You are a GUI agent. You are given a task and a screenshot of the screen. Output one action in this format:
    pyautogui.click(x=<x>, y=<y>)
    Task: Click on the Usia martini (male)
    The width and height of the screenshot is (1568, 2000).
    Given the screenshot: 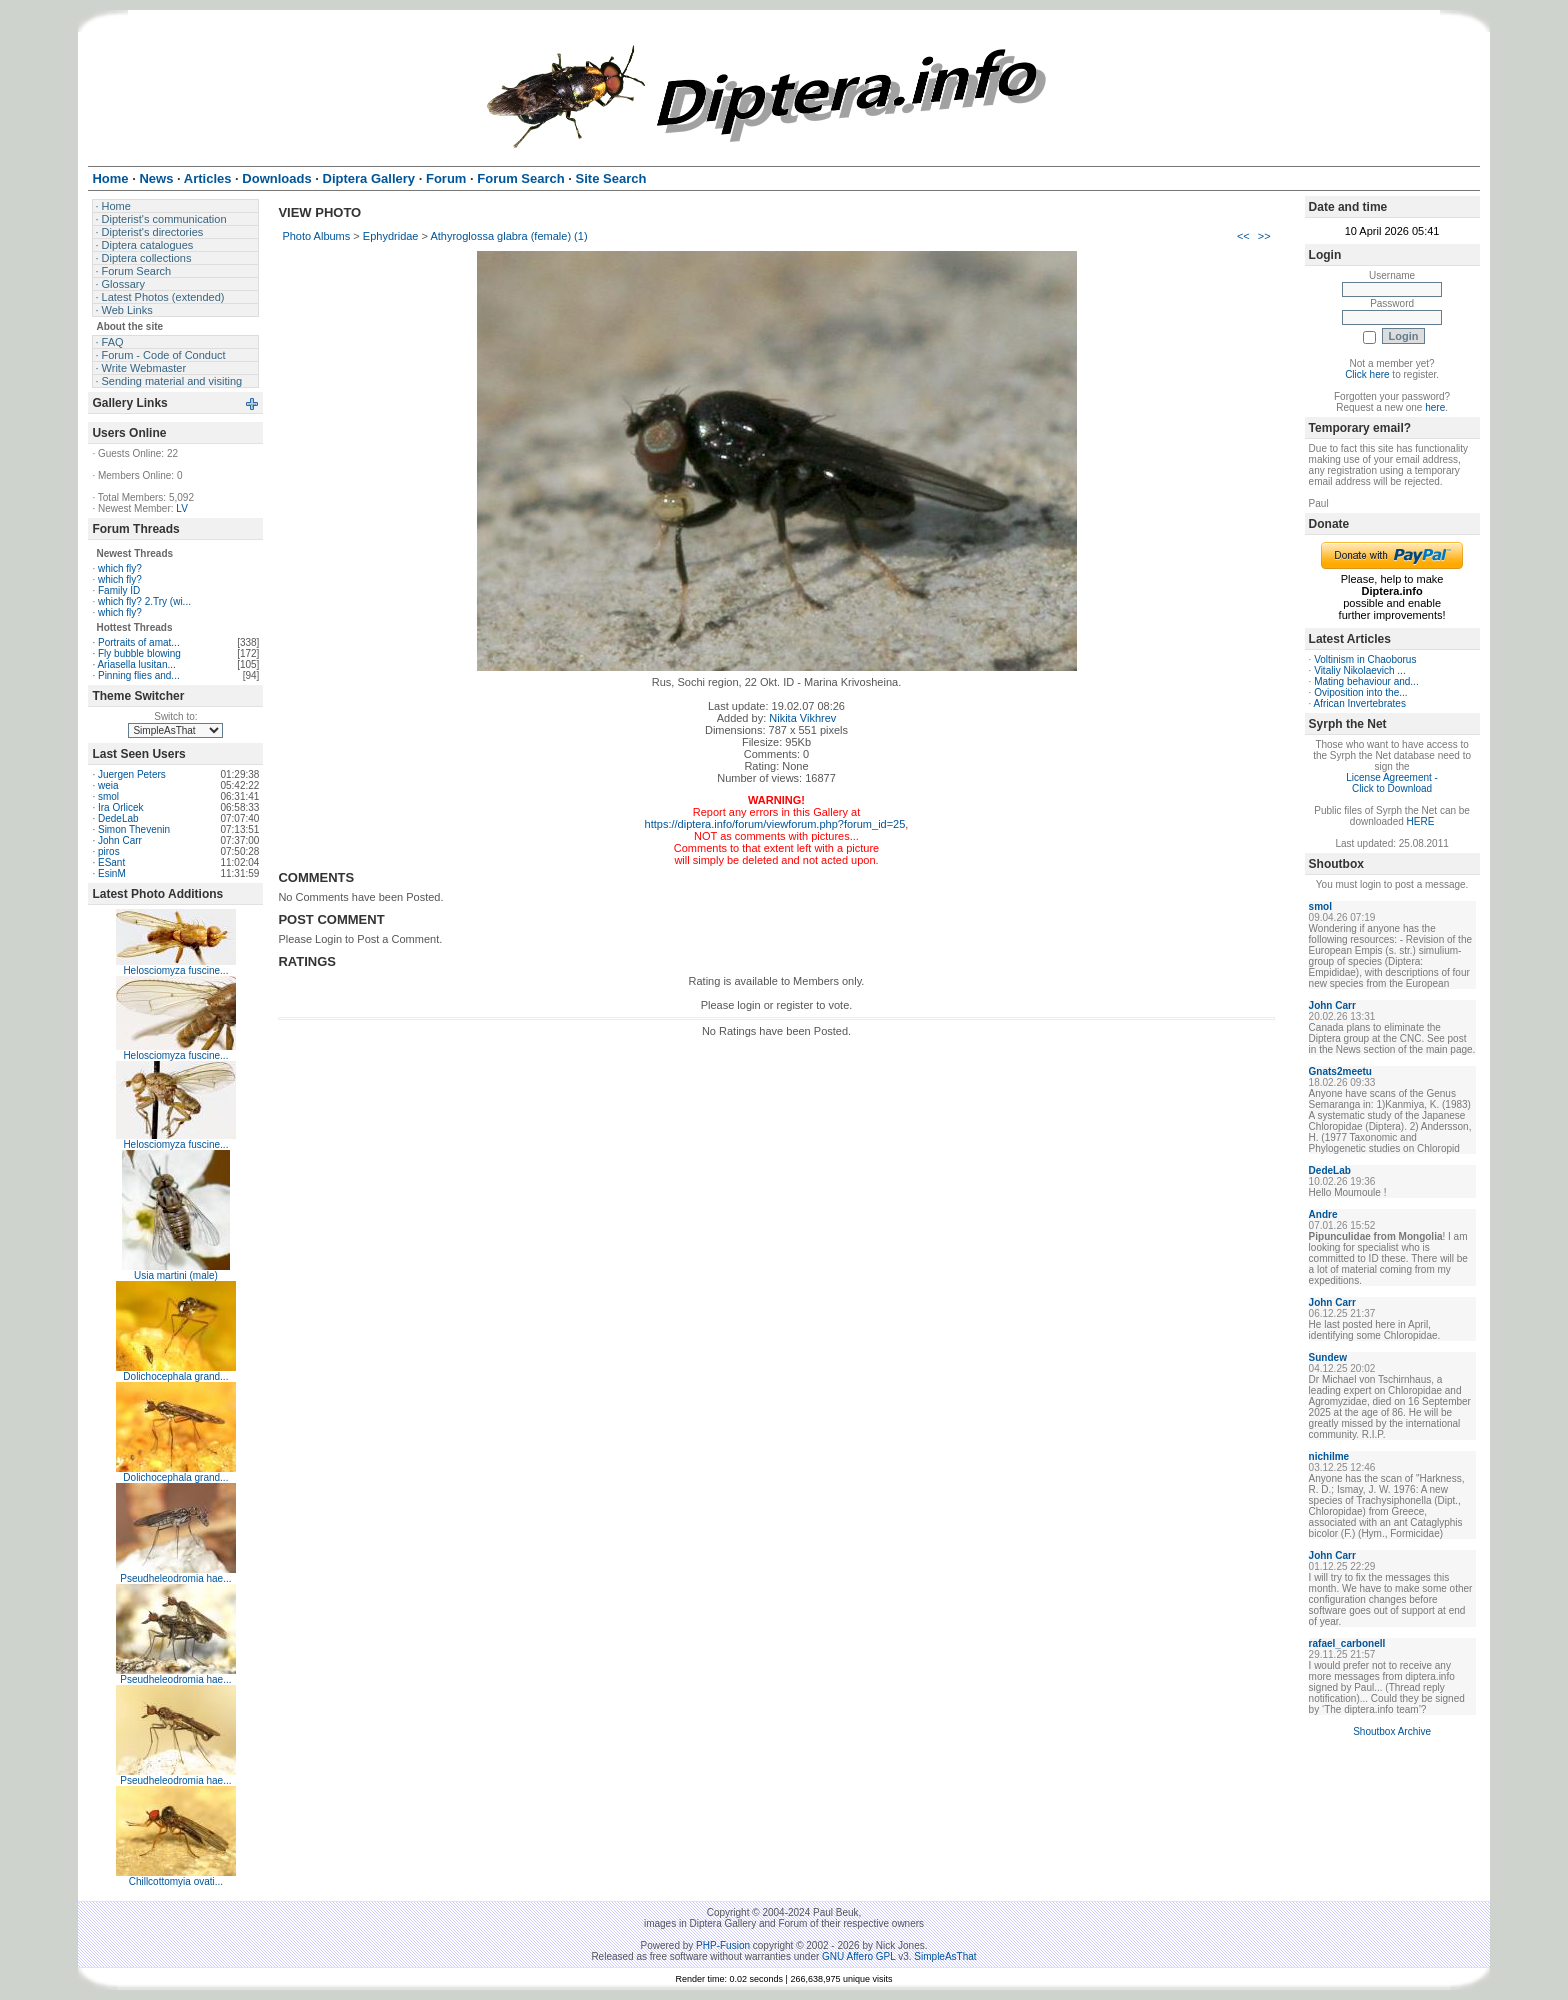 What is the action you would take?
    pyautogui.click(x=176, y=1275)
    